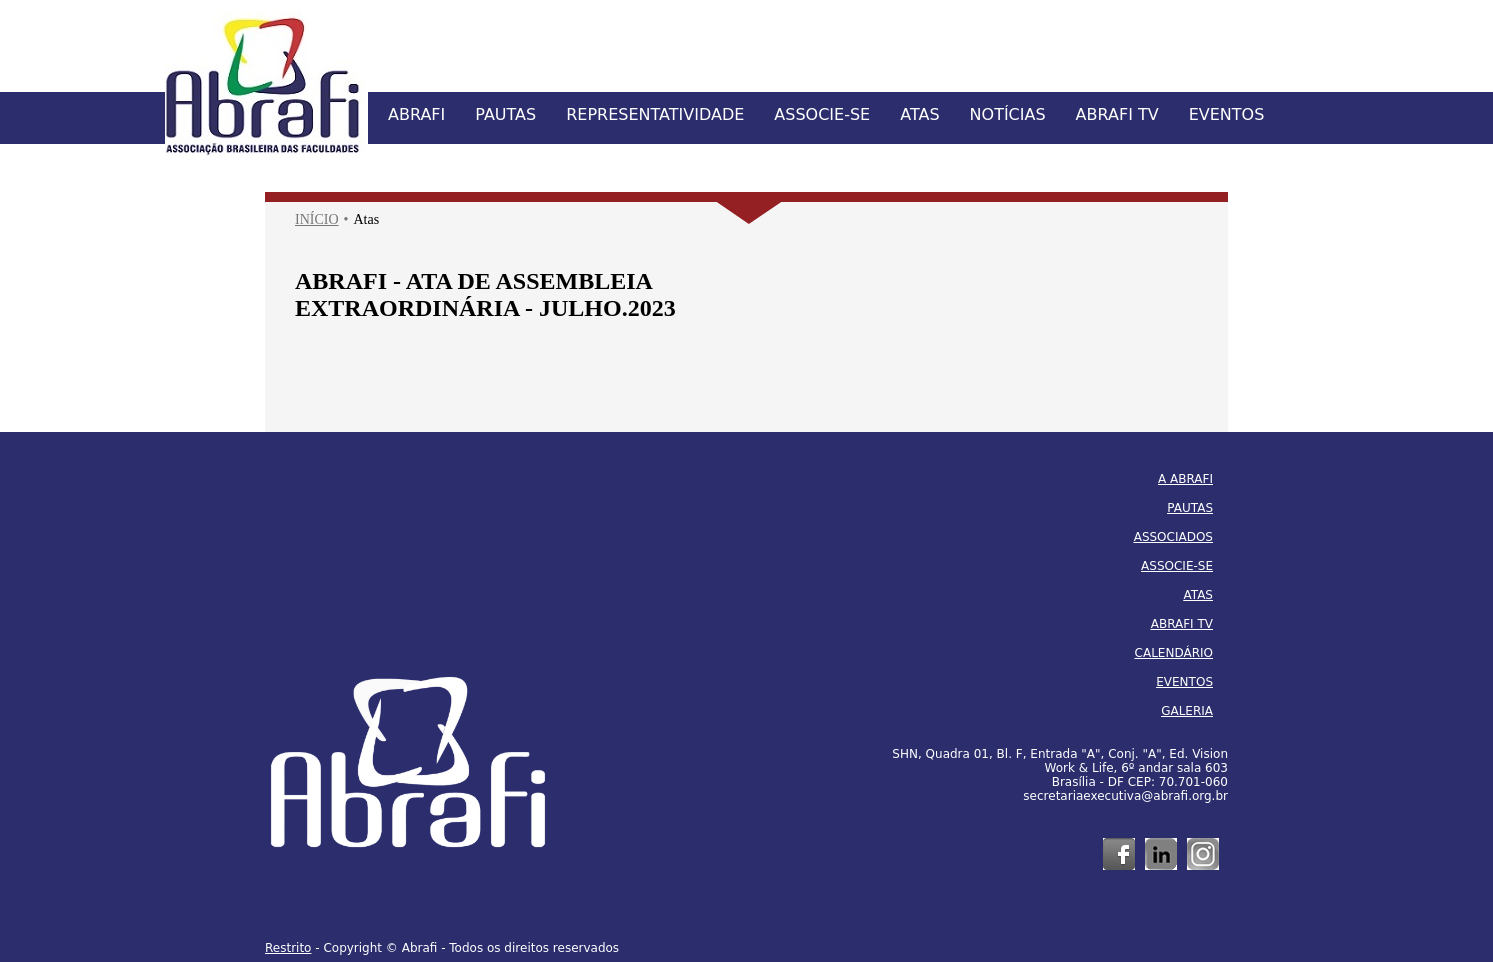  What do you see at coordinates (655, 114) in the screenshot?
I see `REPRESENTATIVIDADE` at bounding box center [655, 114].